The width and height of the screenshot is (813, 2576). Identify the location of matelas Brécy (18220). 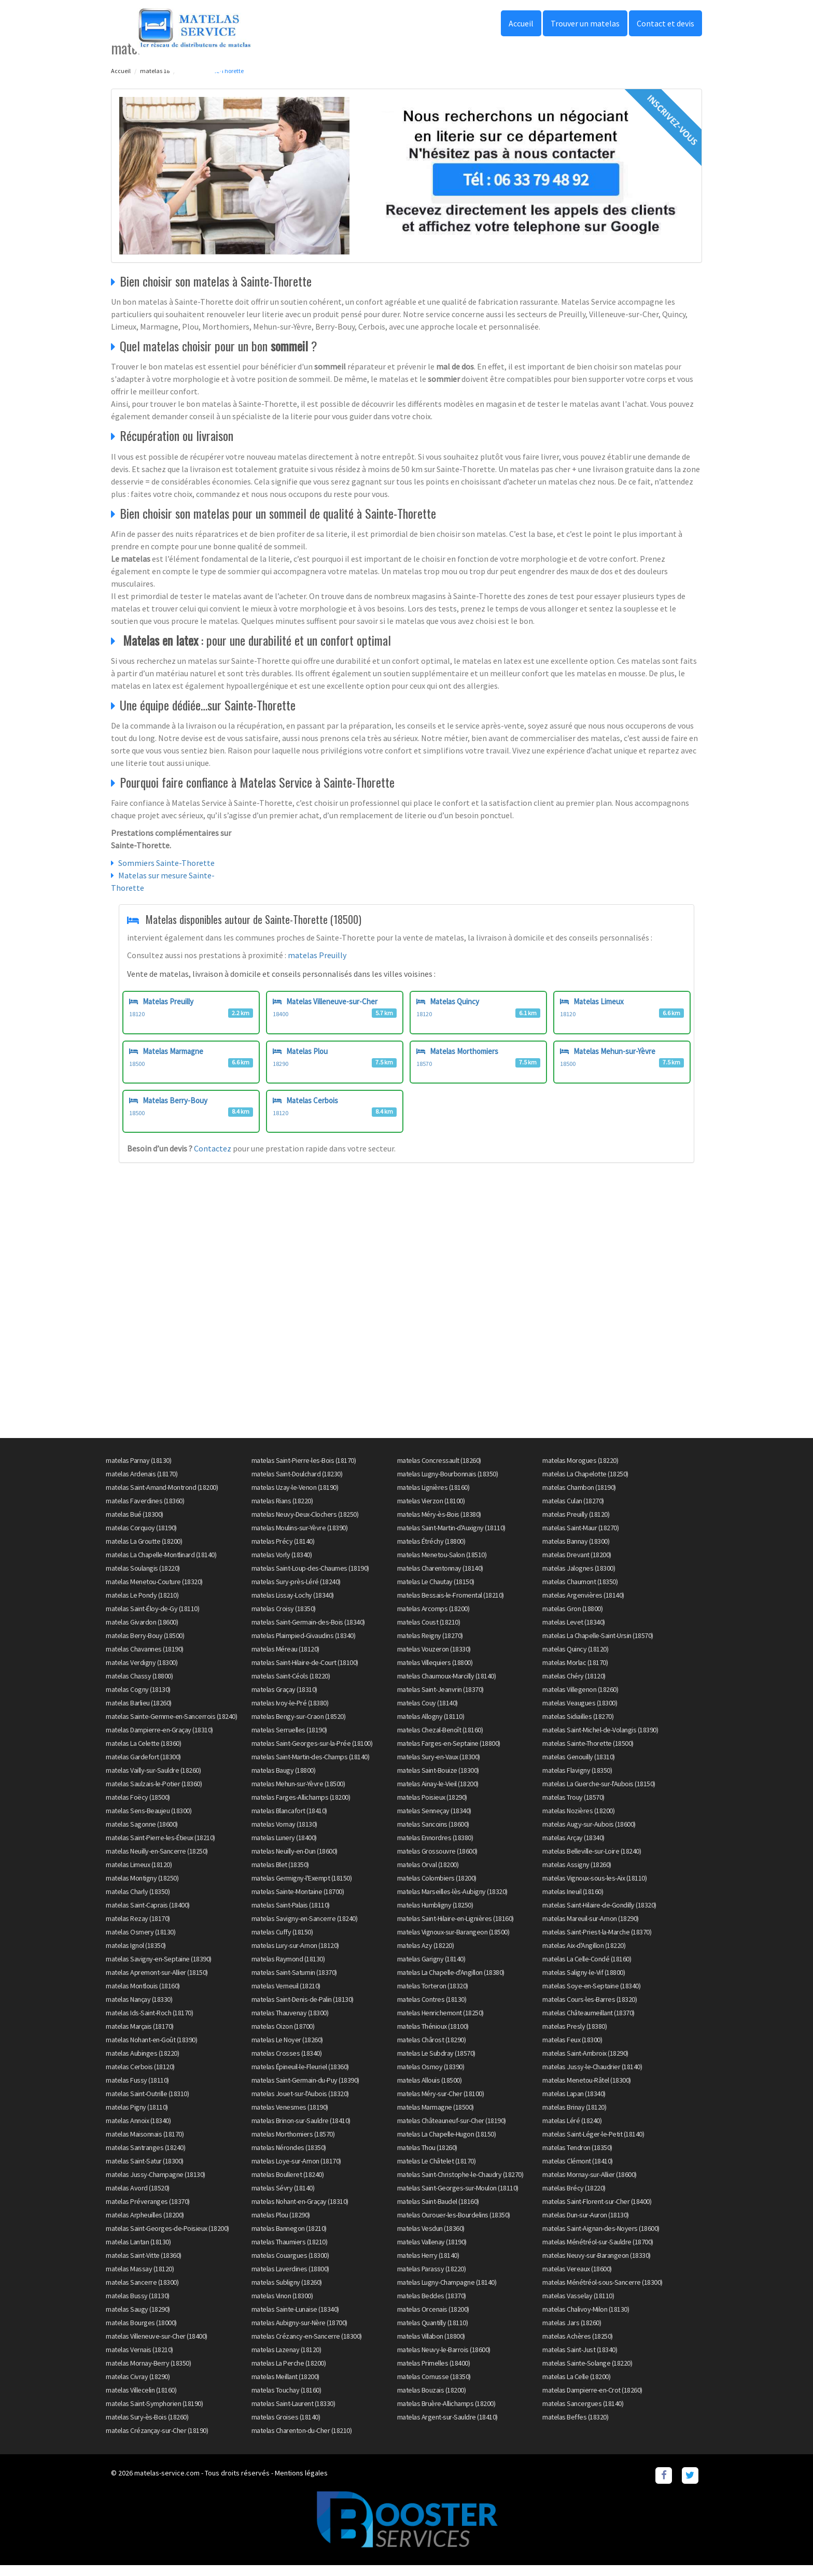
(574, 2198).